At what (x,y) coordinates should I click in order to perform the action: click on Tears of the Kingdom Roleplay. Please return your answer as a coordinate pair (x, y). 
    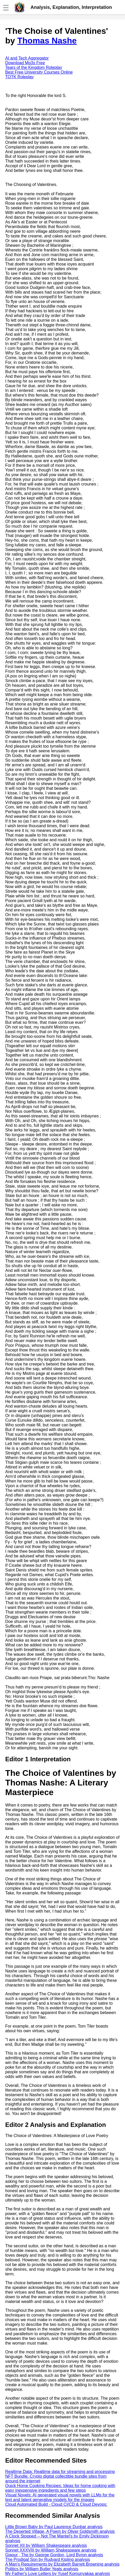
    Looking at the image, I should click on (33, 67).